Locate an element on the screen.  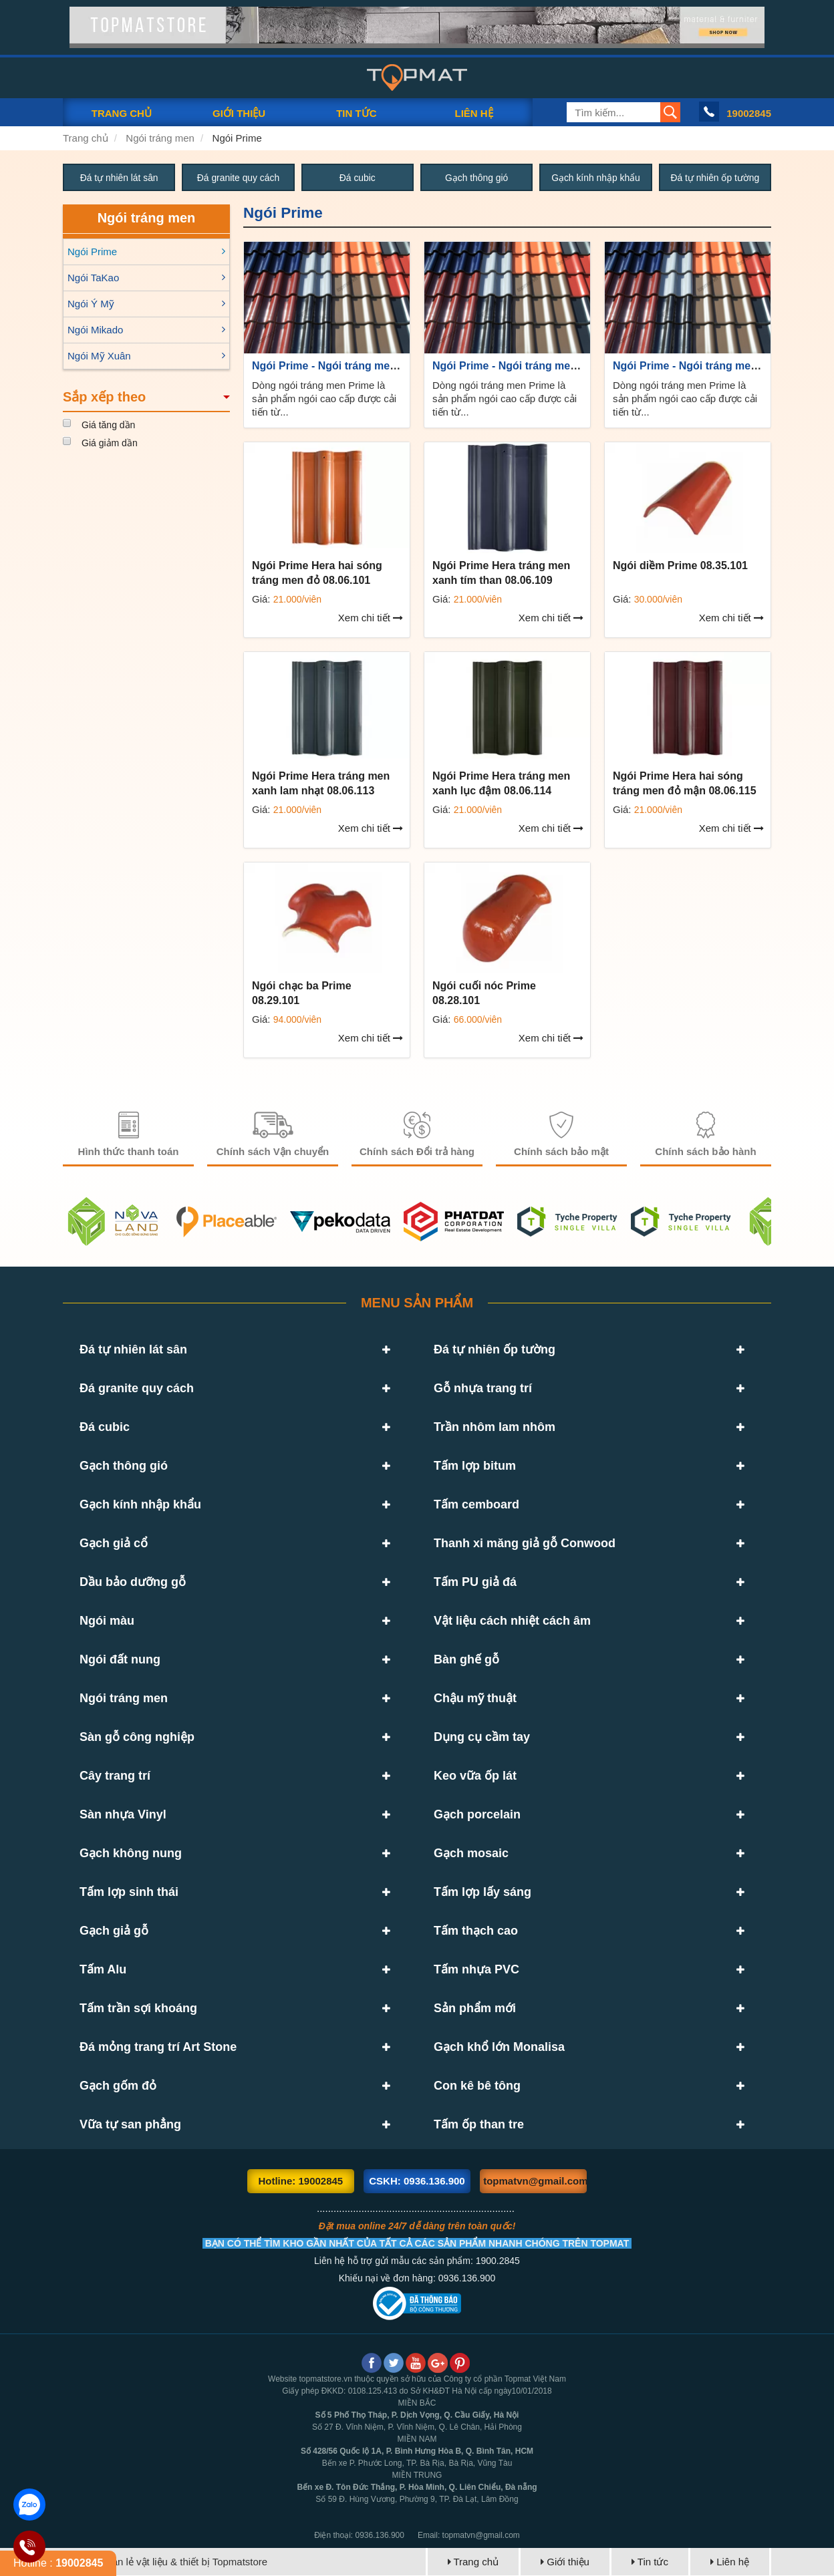
Dòng ngói tráng men Prime là sản phẩm ngói cao cấp được cải tiến từ... is located at coordinates (324, 398).